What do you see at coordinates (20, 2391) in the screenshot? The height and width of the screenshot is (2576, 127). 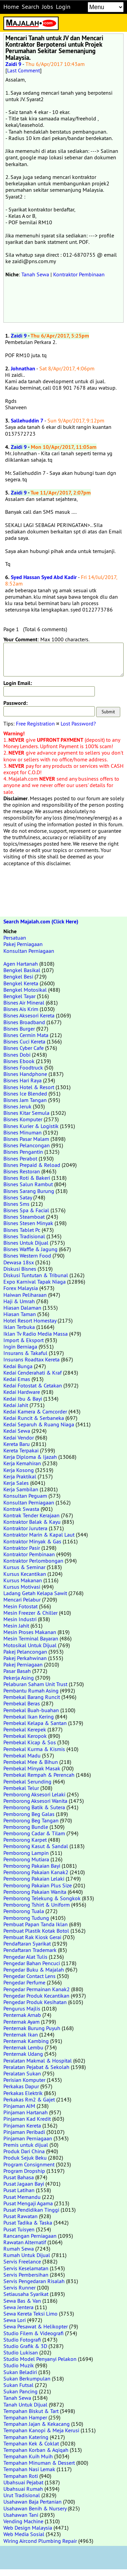 I see `Sukan Pancing` at bounding box center [20, 2391].